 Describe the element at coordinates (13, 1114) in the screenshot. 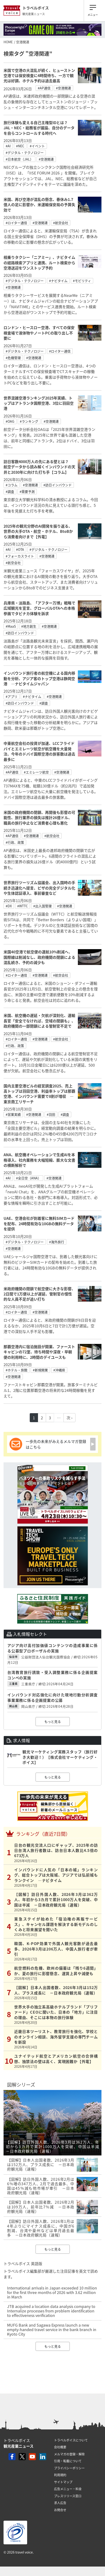

I see `#営業実績` at that location.